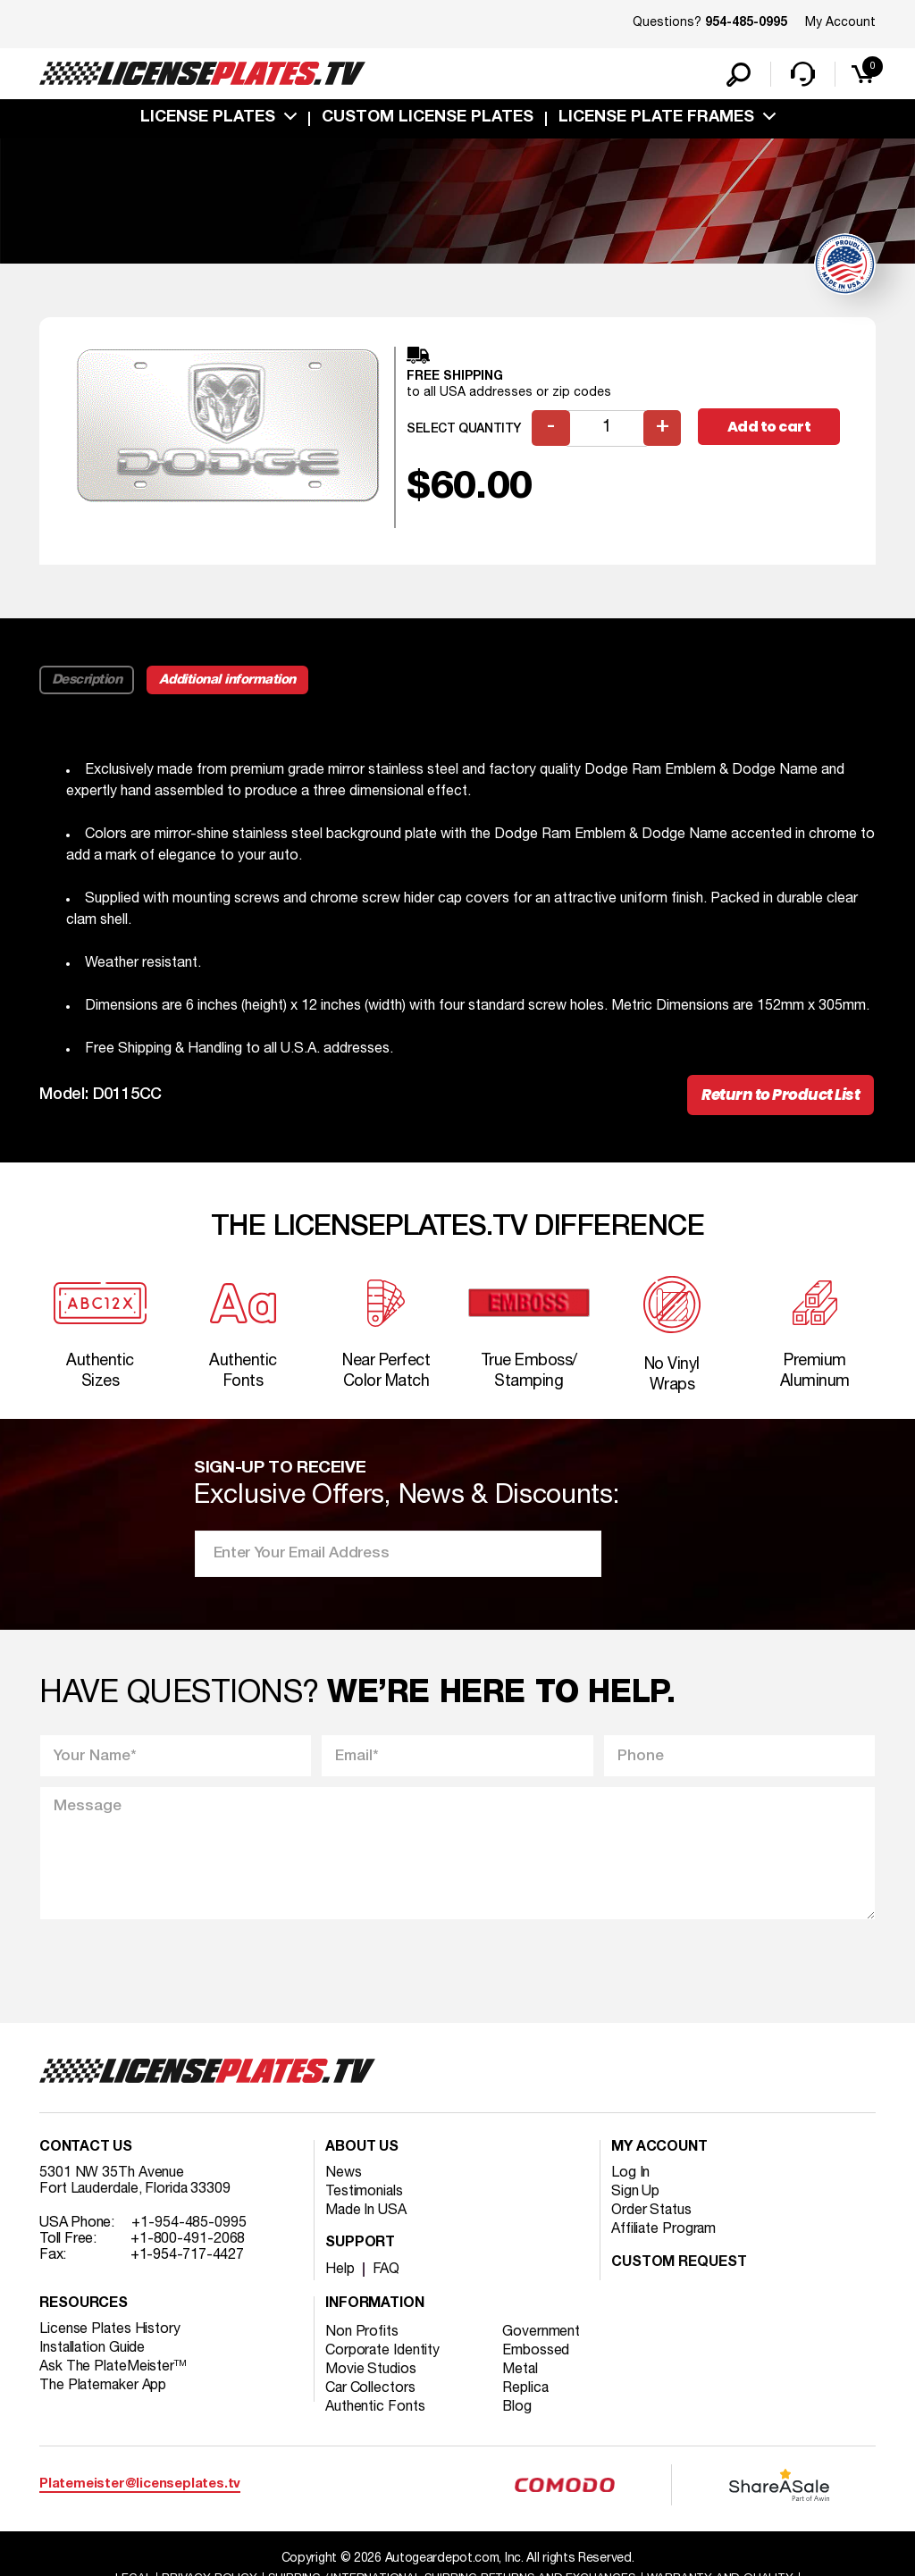 The width and height of the screenshot is (915, 2576). I want to click on Replica, so click(526, 2392).